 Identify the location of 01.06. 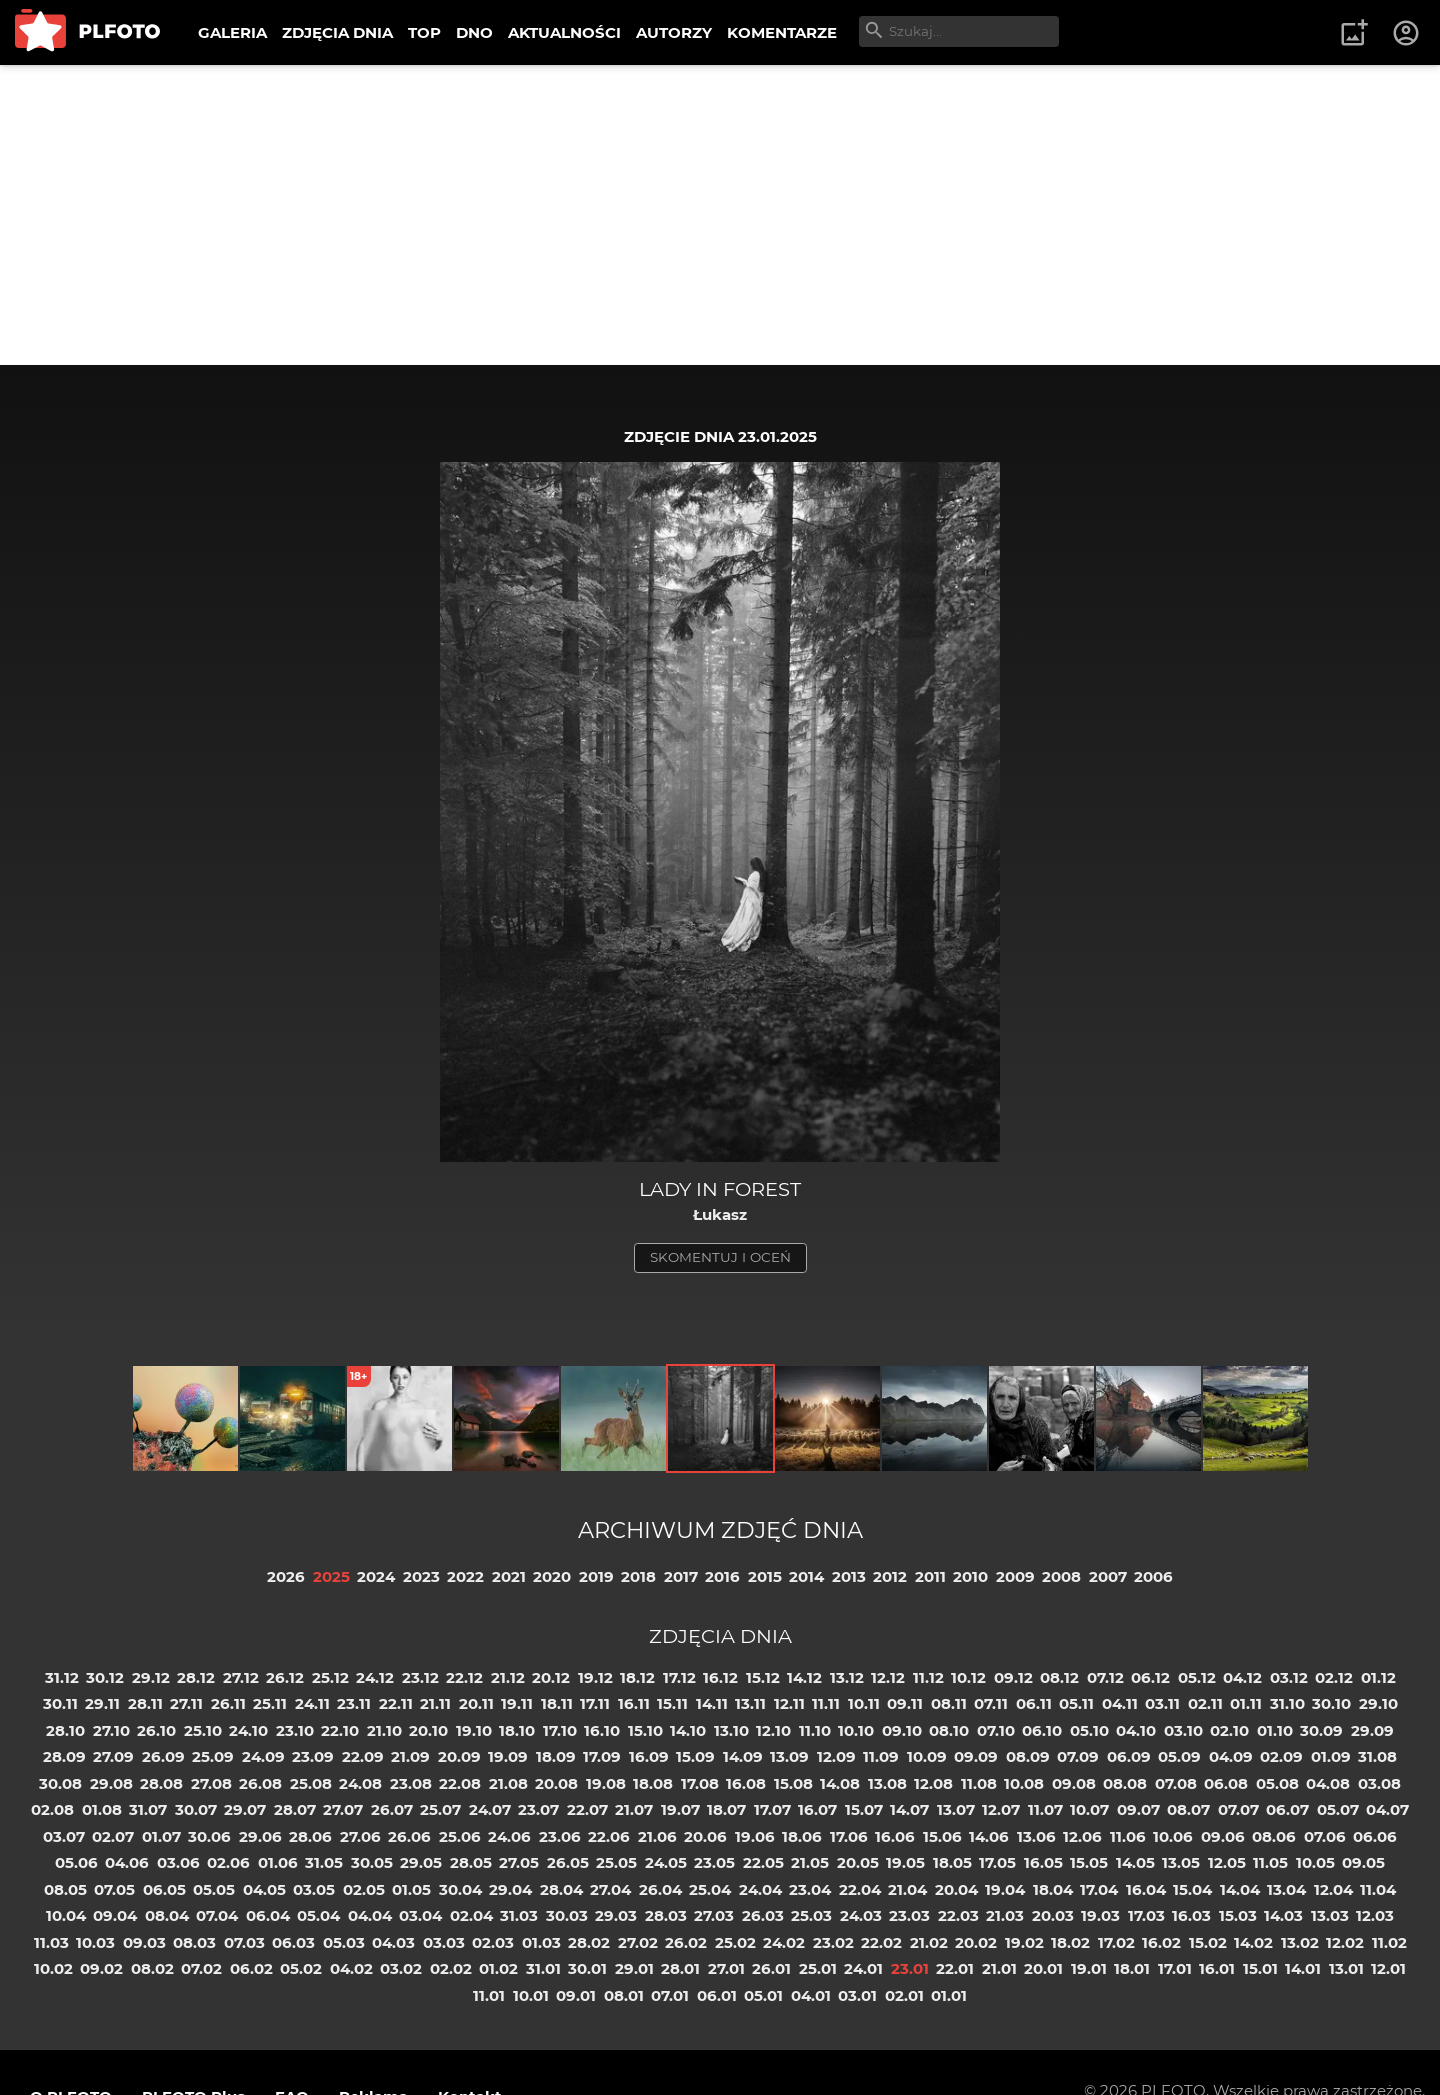
(278, 1862).